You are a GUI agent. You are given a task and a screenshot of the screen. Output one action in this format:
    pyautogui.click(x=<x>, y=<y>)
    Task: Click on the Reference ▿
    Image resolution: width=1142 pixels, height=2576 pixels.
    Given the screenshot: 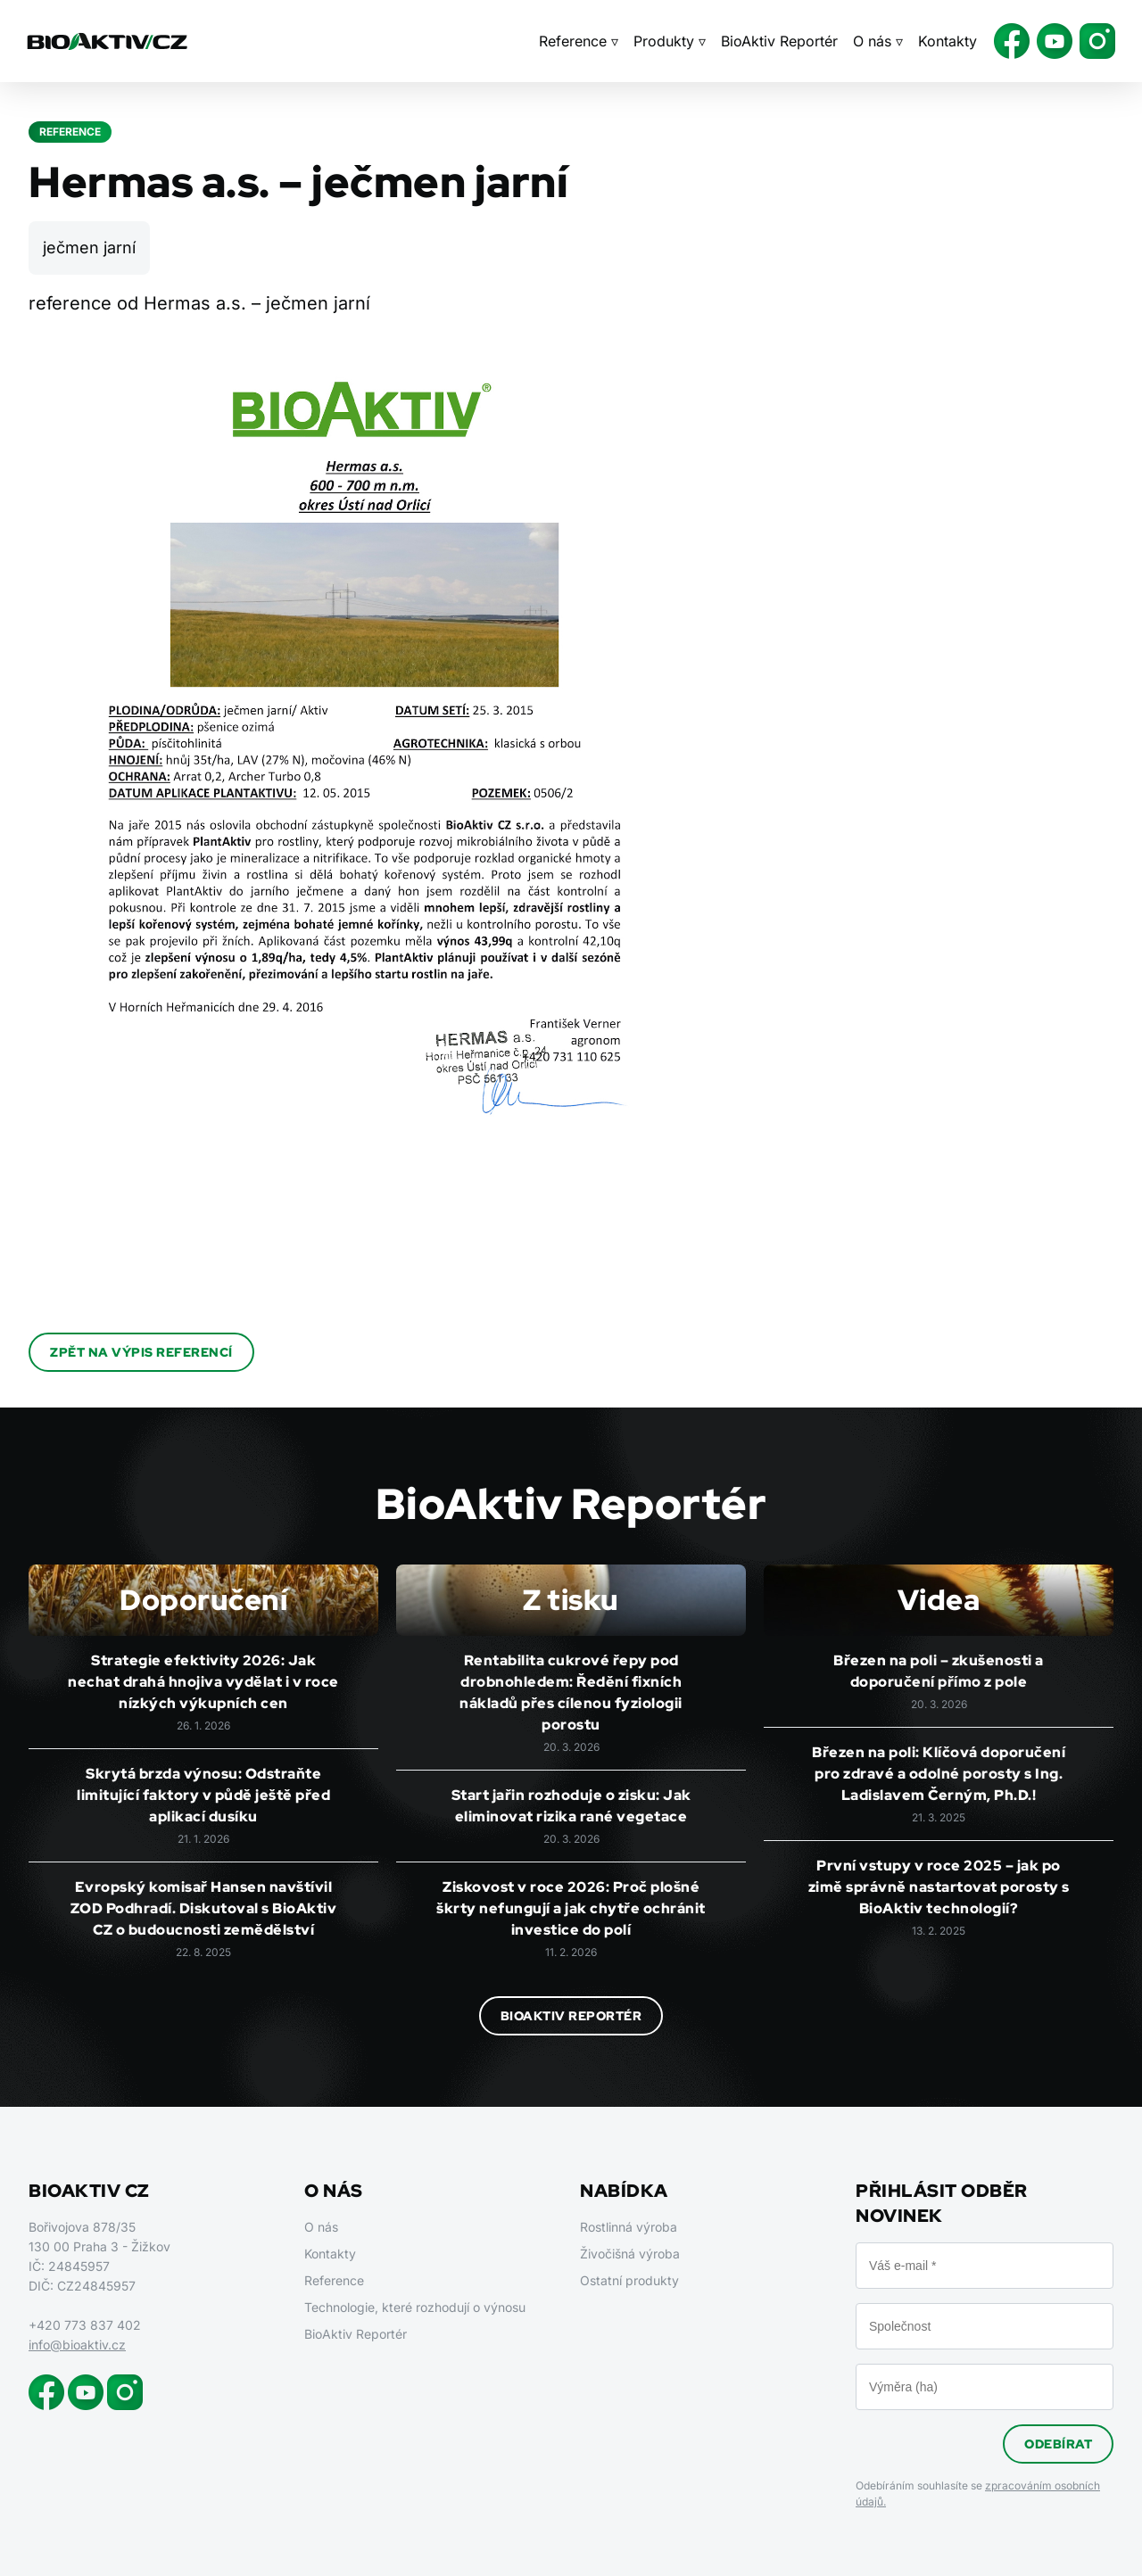 What is the action you would take?
    pyautogui.click(x=578, y=41)
    